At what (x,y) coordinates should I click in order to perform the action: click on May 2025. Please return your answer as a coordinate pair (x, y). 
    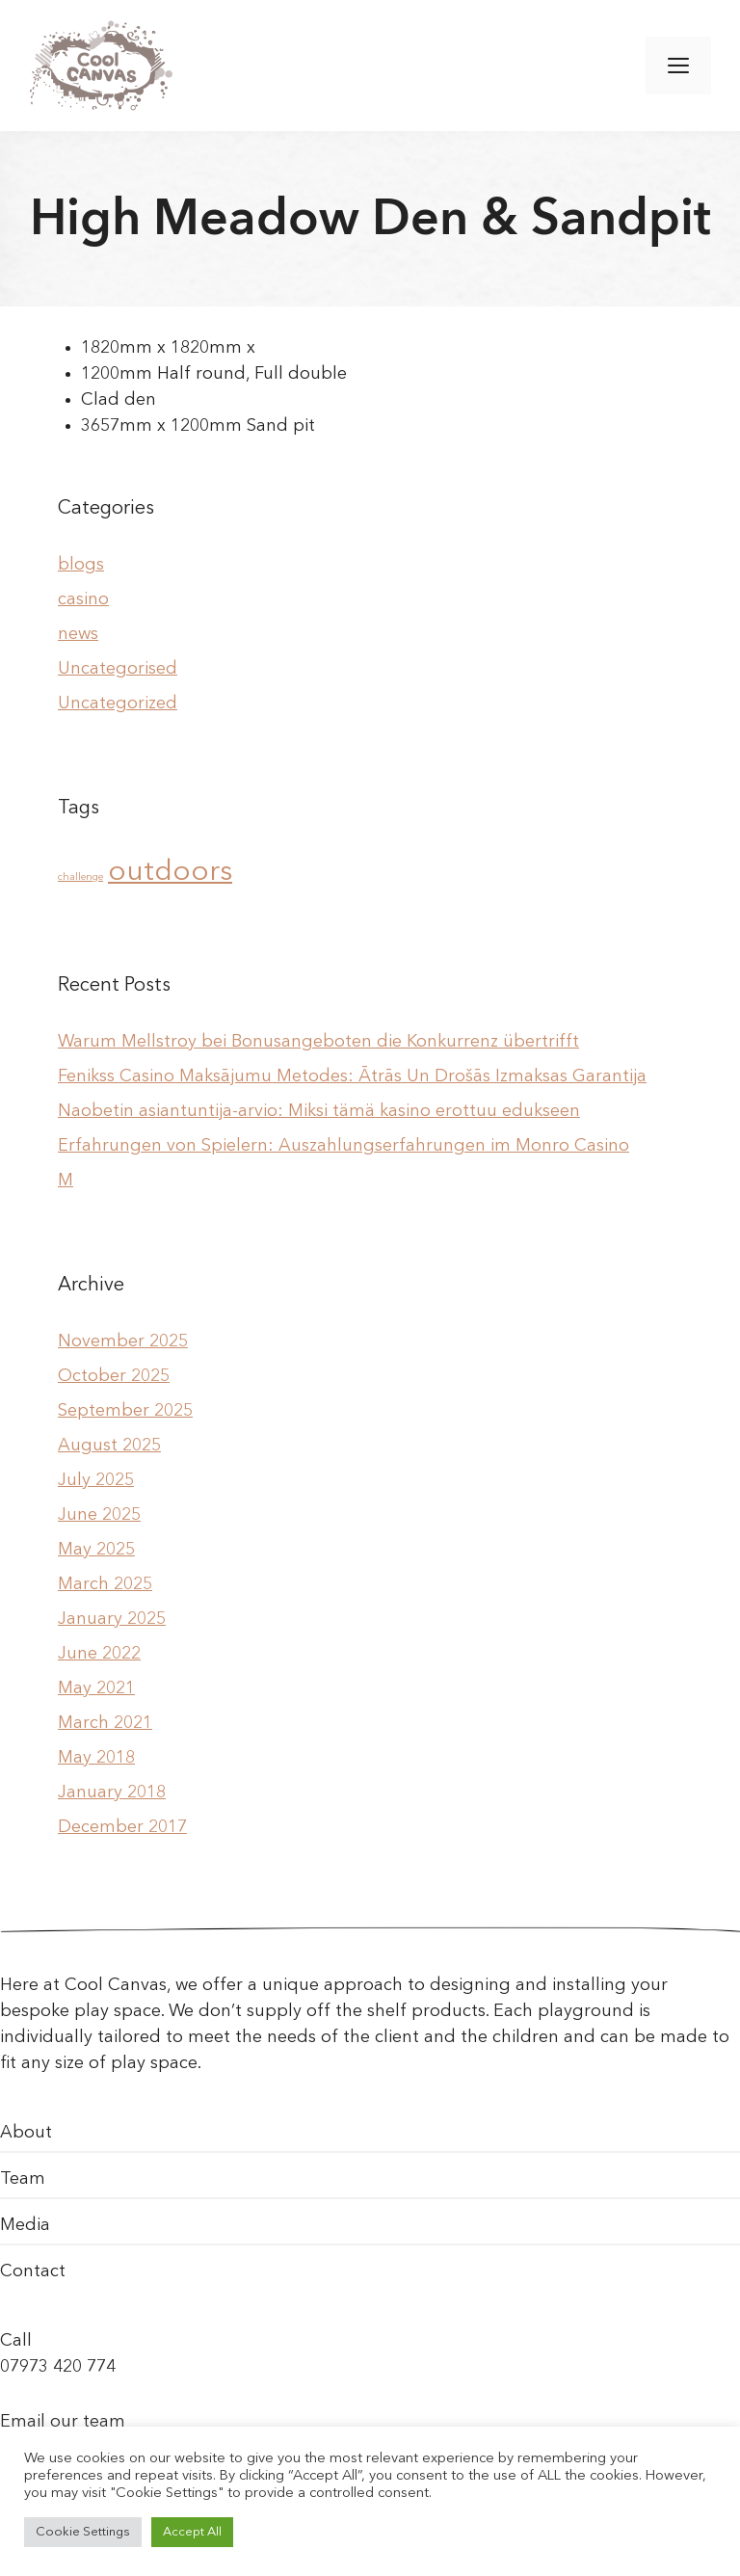
    Looking at the image, I should click on (96, 1549).